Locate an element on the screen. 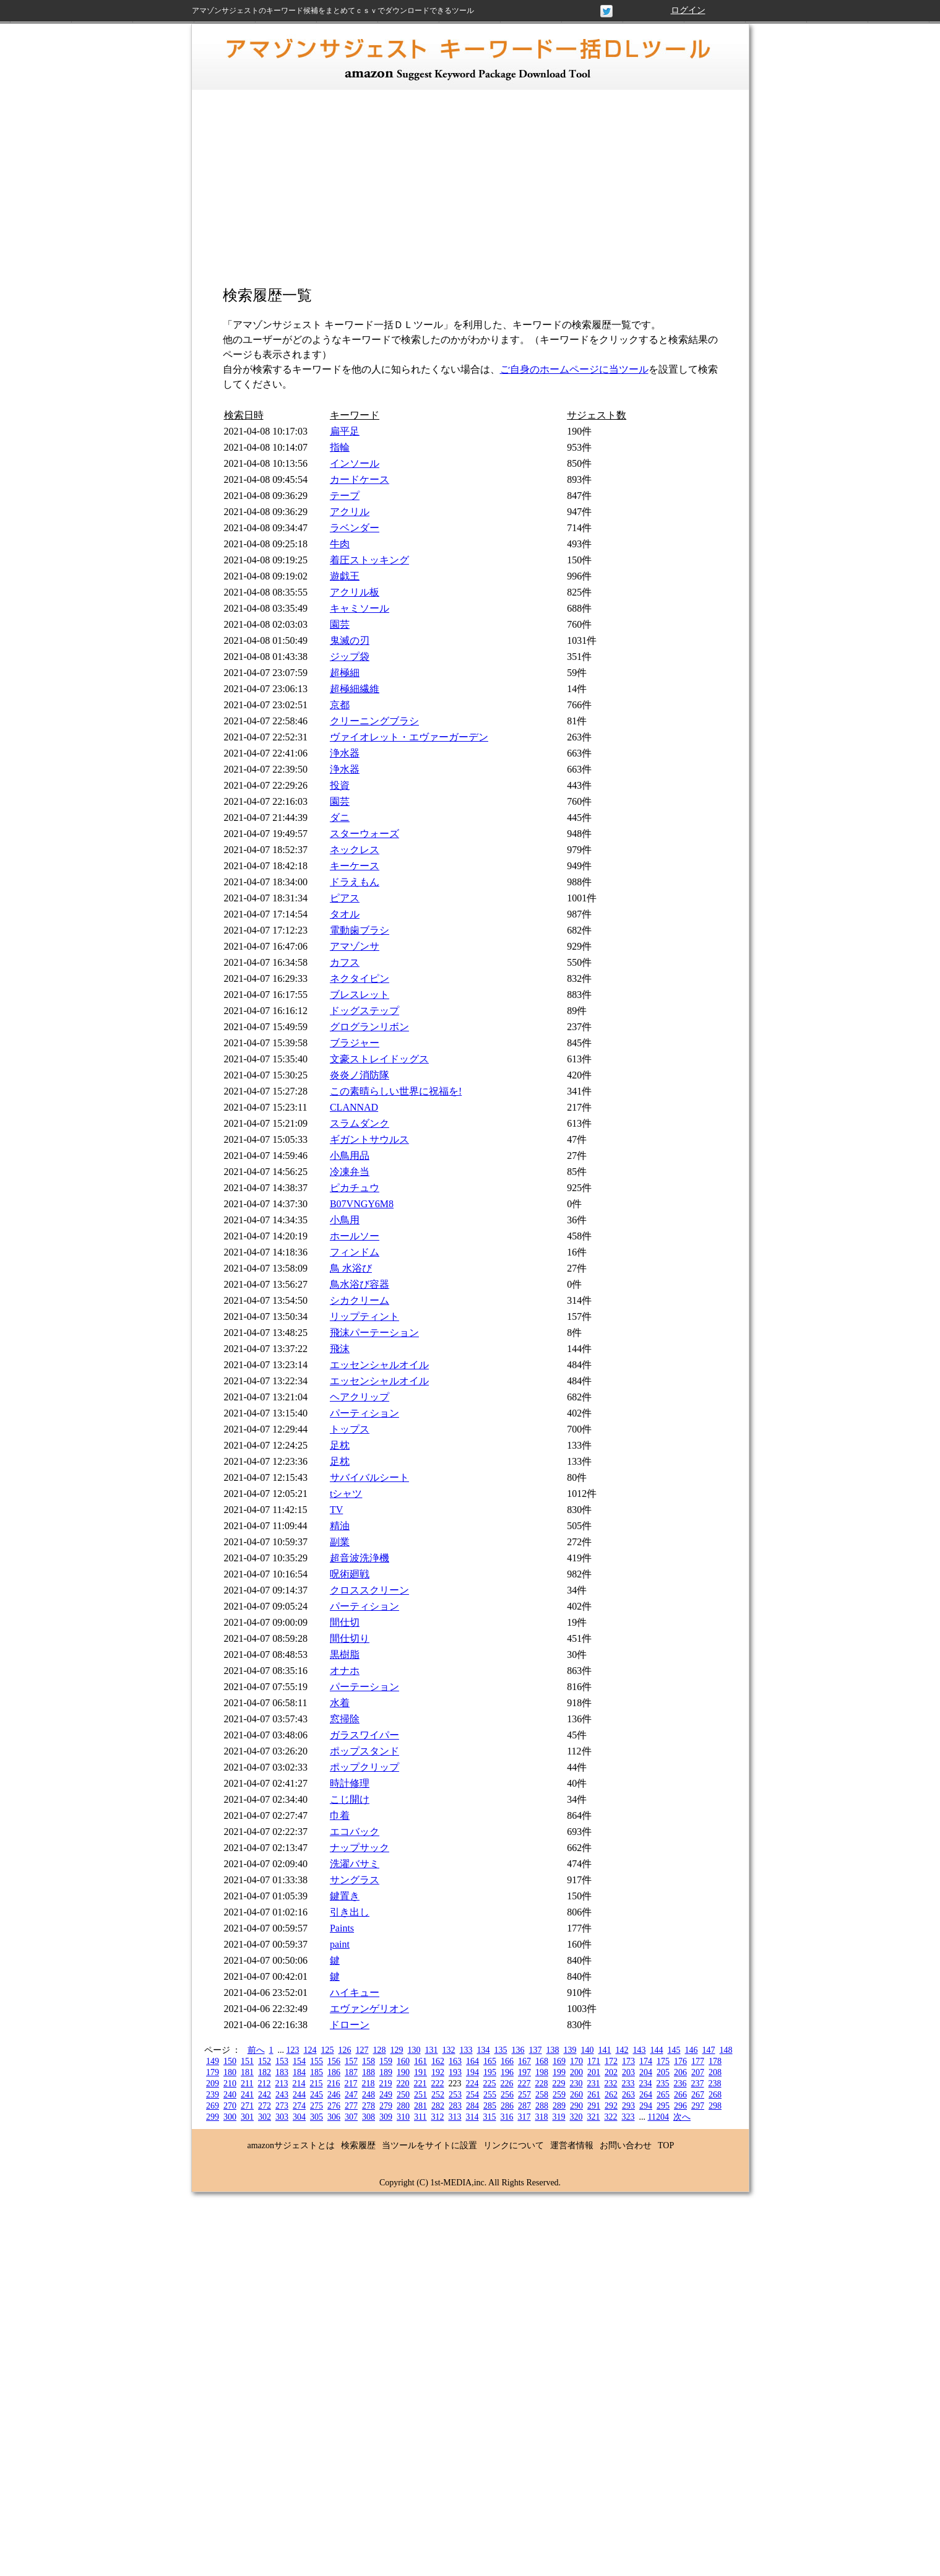 Image resolution: width=940 pixels, height=2576 pixels. ギガントサウルス is located at coordinates (369, 1139).